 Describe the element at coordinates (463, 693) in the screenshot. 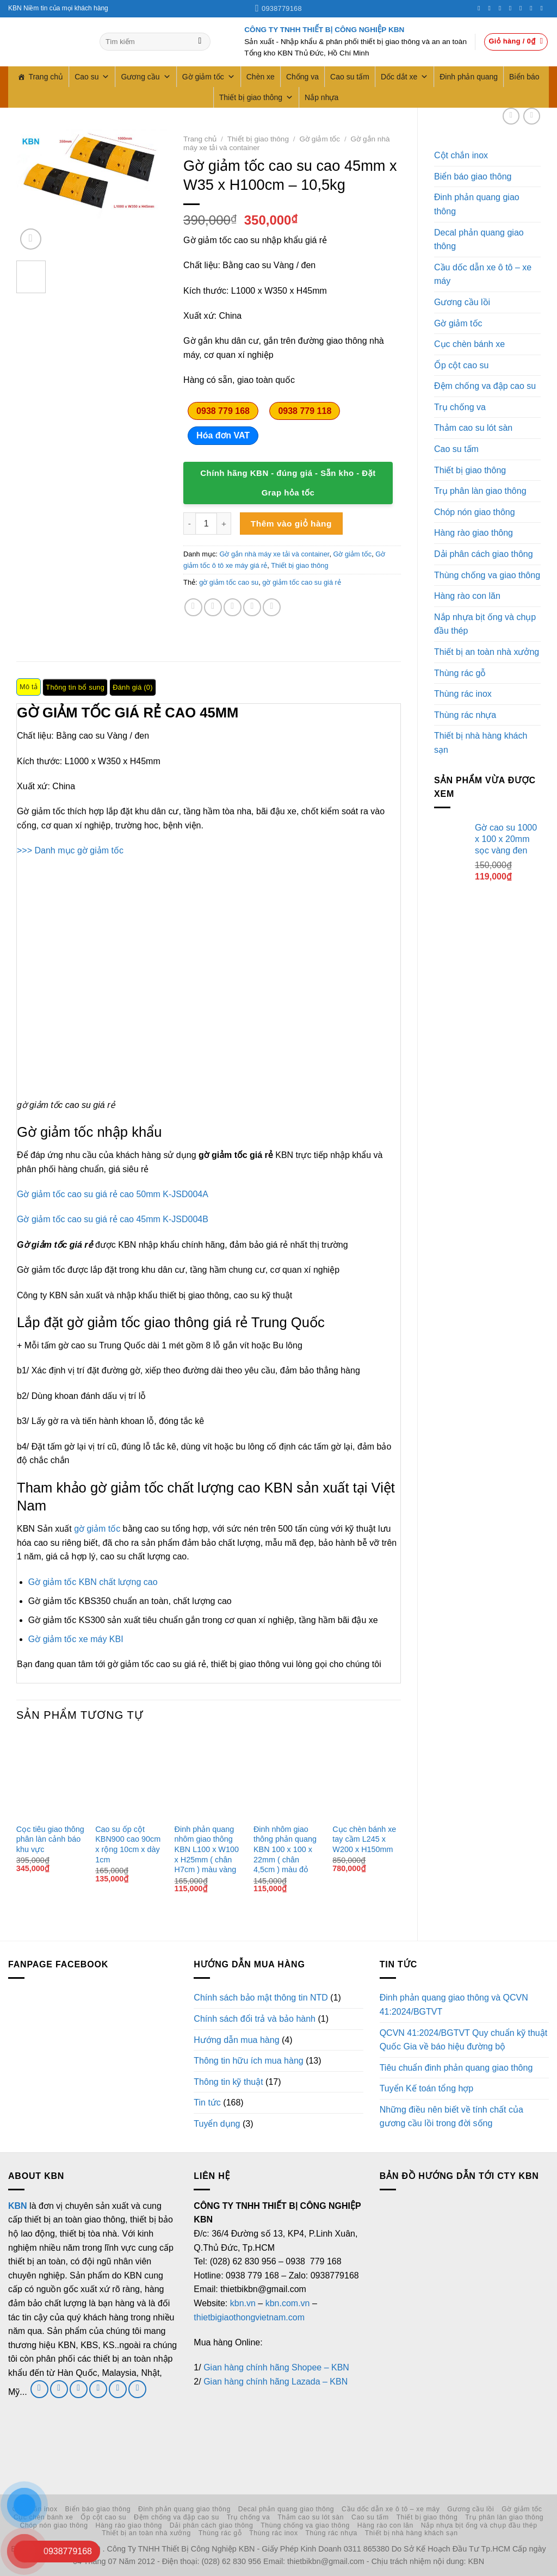

I see `Thùng rác inox` at that location.